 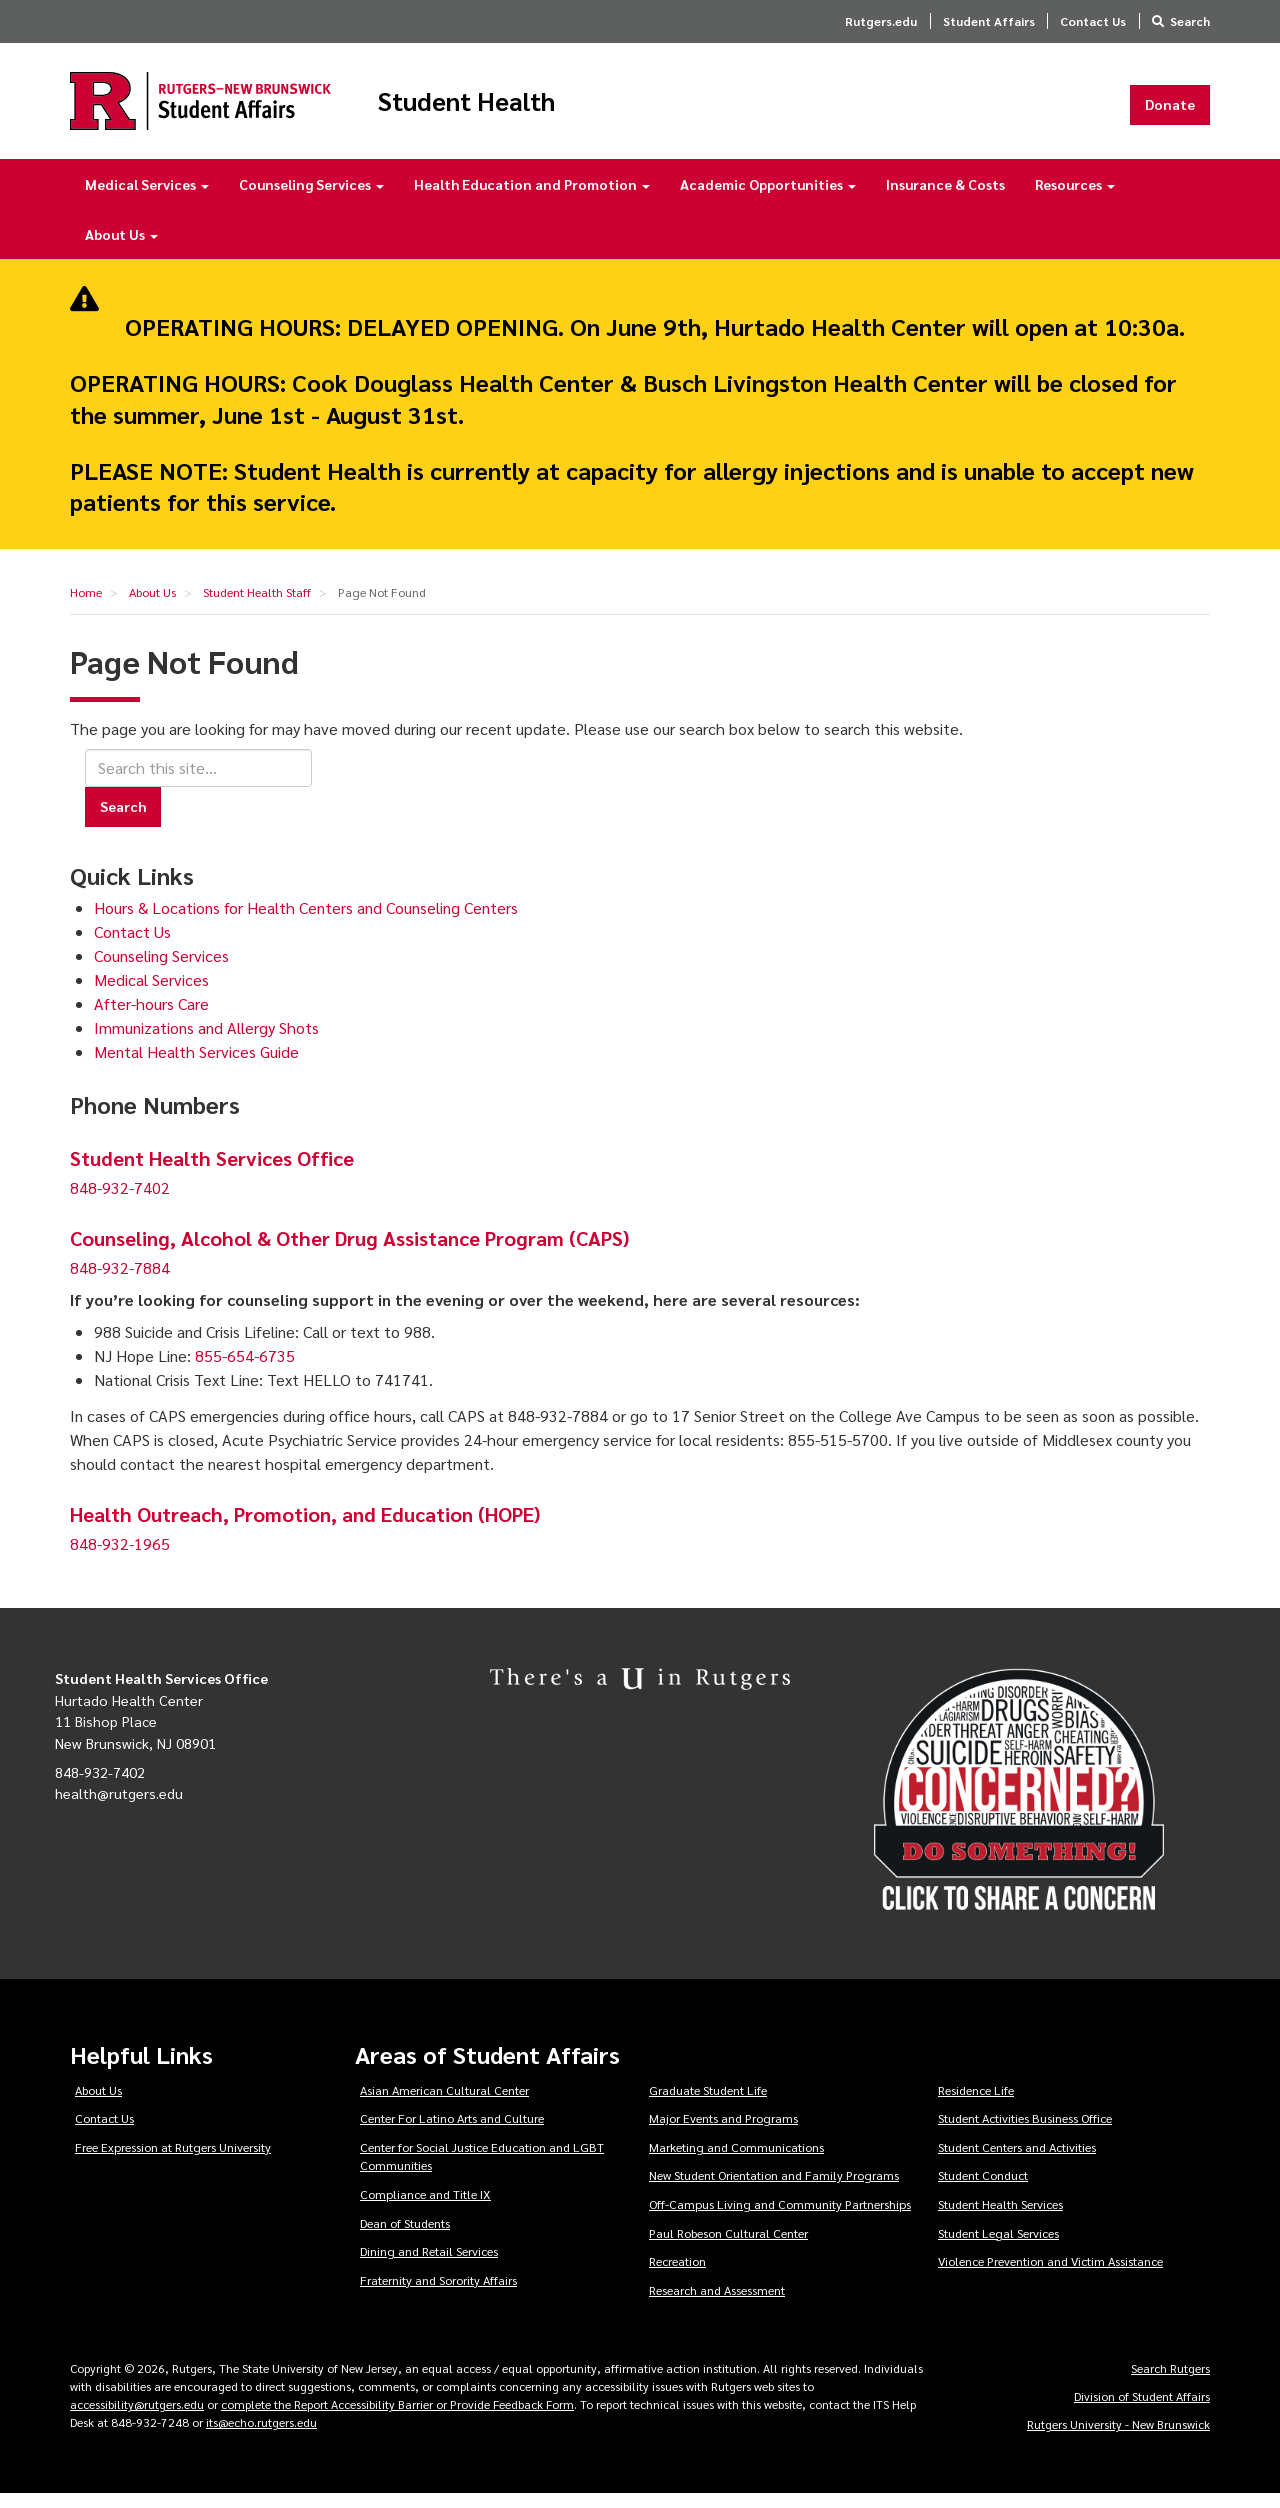 What do you see at coordinates (1025, 2132) in the screenshot?
I see `Student Activities Business Office` at bounding box center [1025, 2132].